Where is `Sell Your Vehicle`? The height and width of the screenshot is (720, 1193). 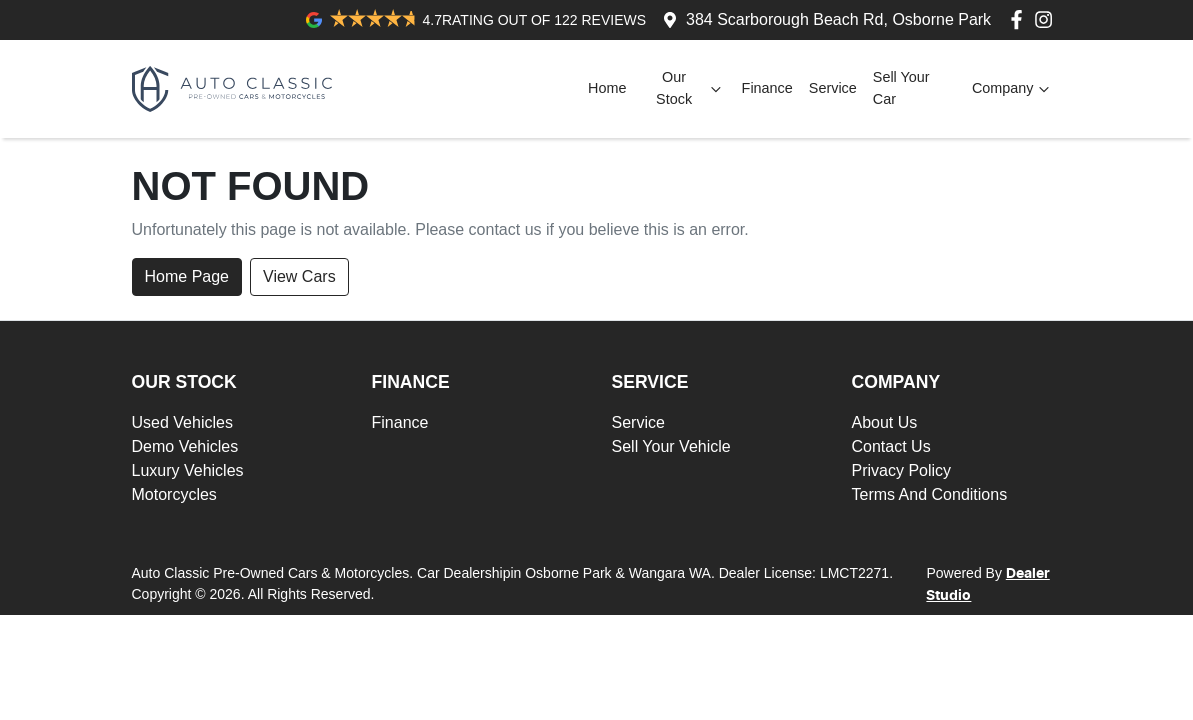 Sell Your Vehicle is located at coordinates (671, 446).